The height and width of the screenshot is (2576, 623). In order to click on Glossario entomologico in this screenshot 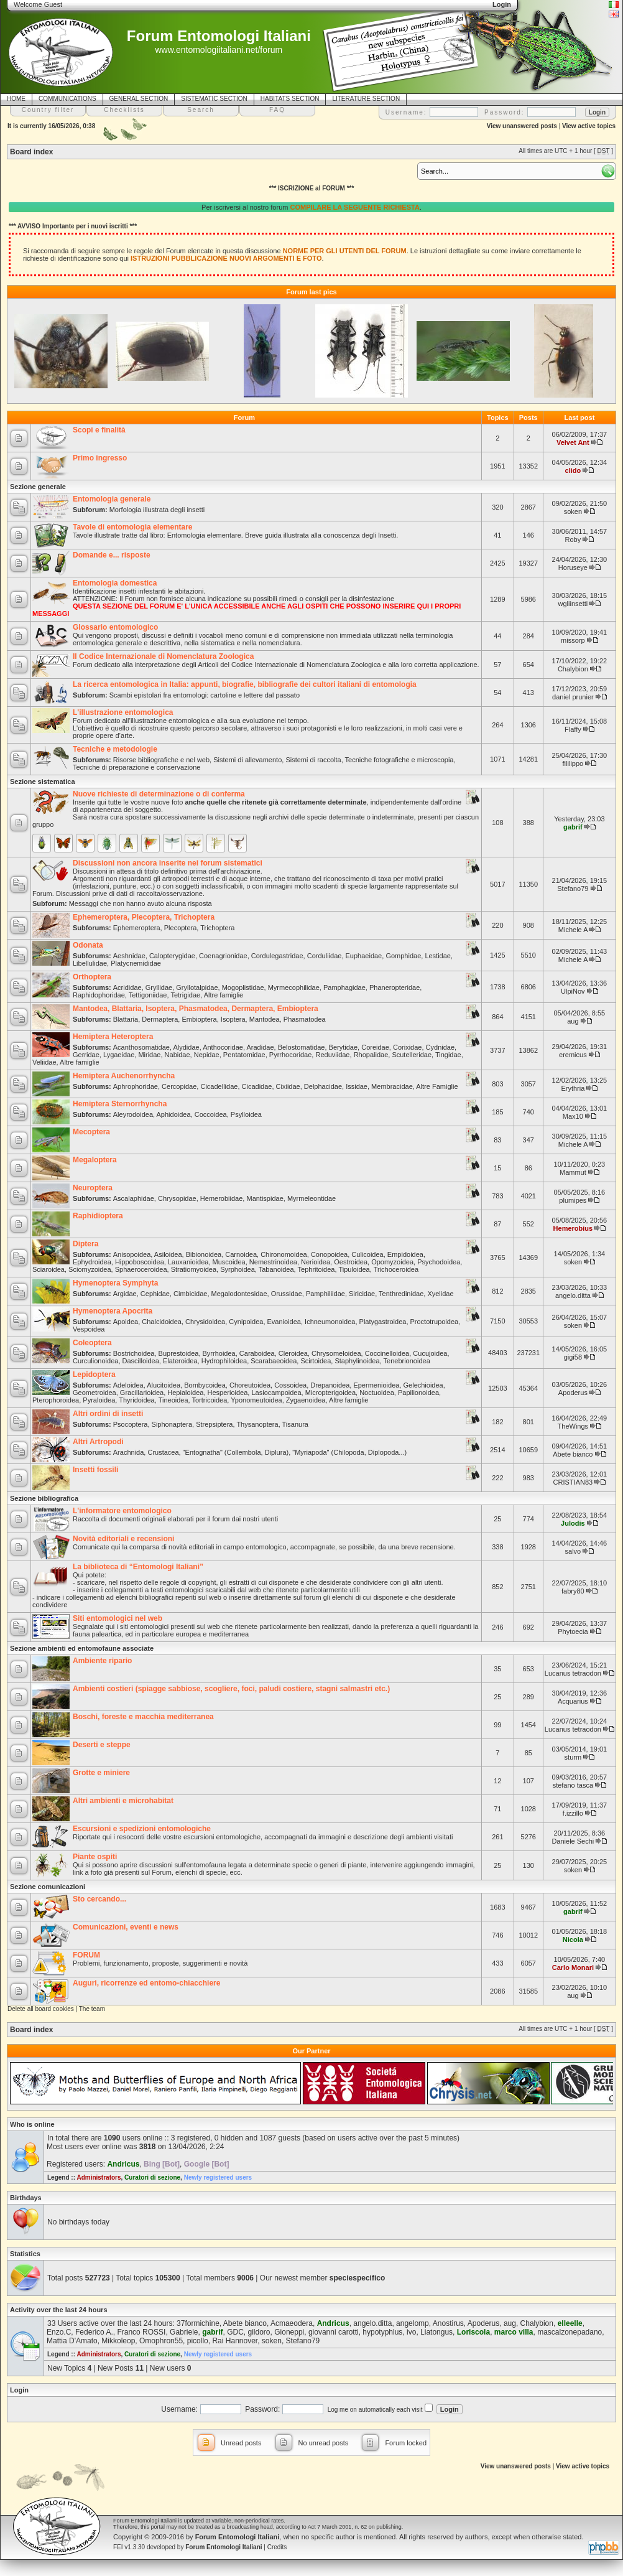, I will do `click(115, 627)`.